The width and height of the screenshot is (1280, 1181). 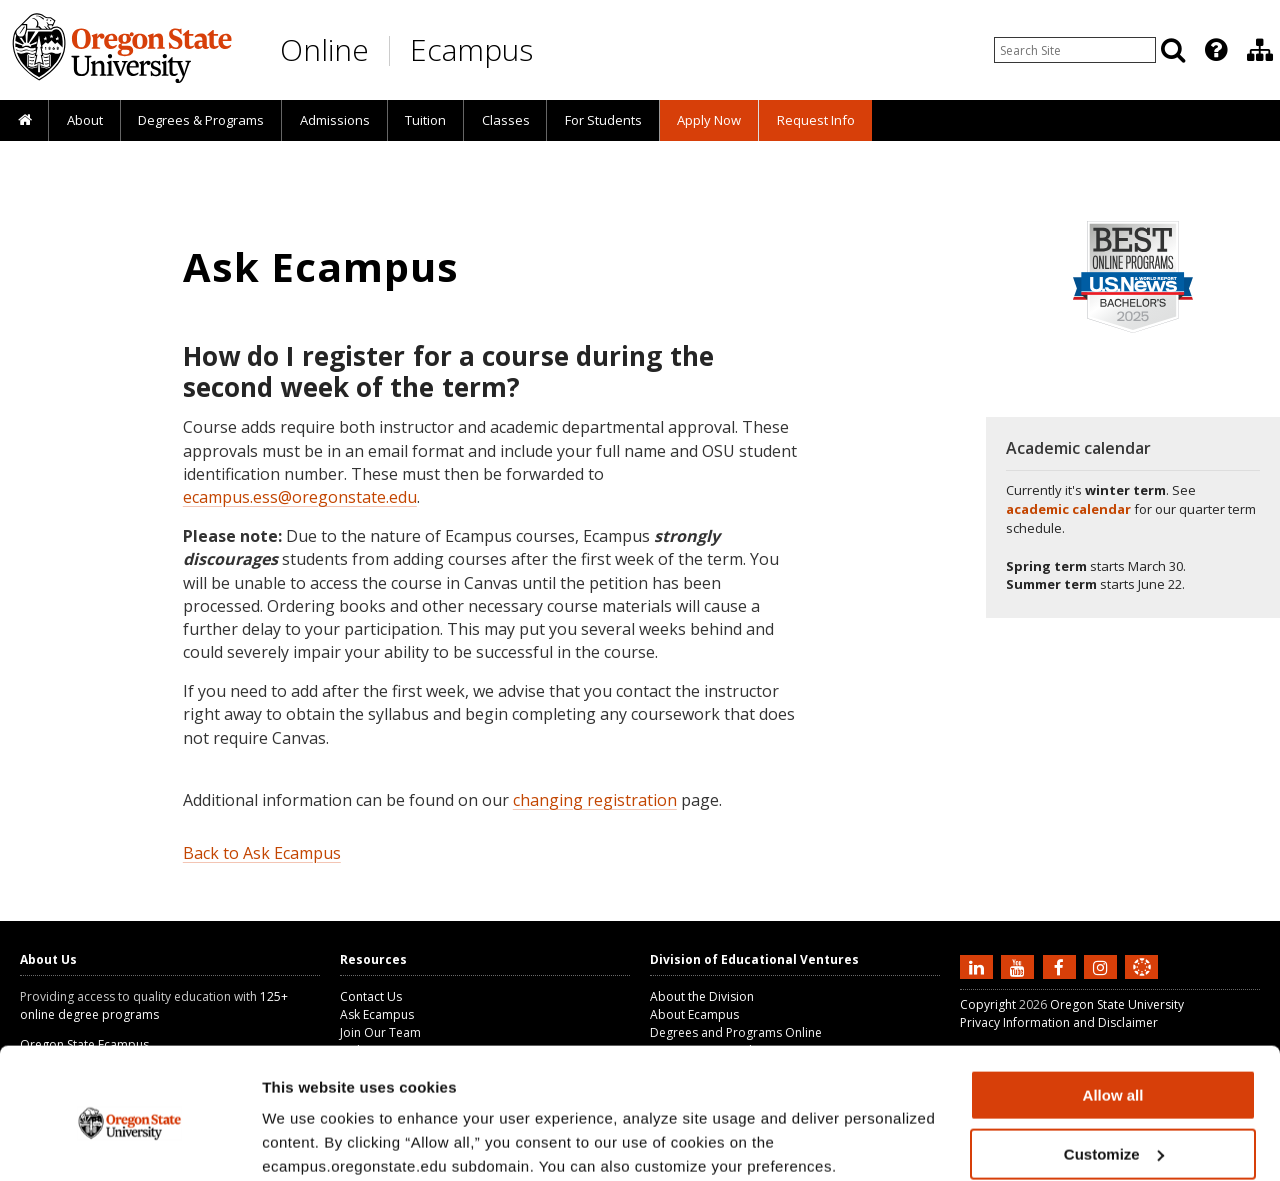 What do you see at coordinates (300, 497) in the screenshot?
I see `ecampus.ess@oregonstate.edu` at bounding box center [300, 497].